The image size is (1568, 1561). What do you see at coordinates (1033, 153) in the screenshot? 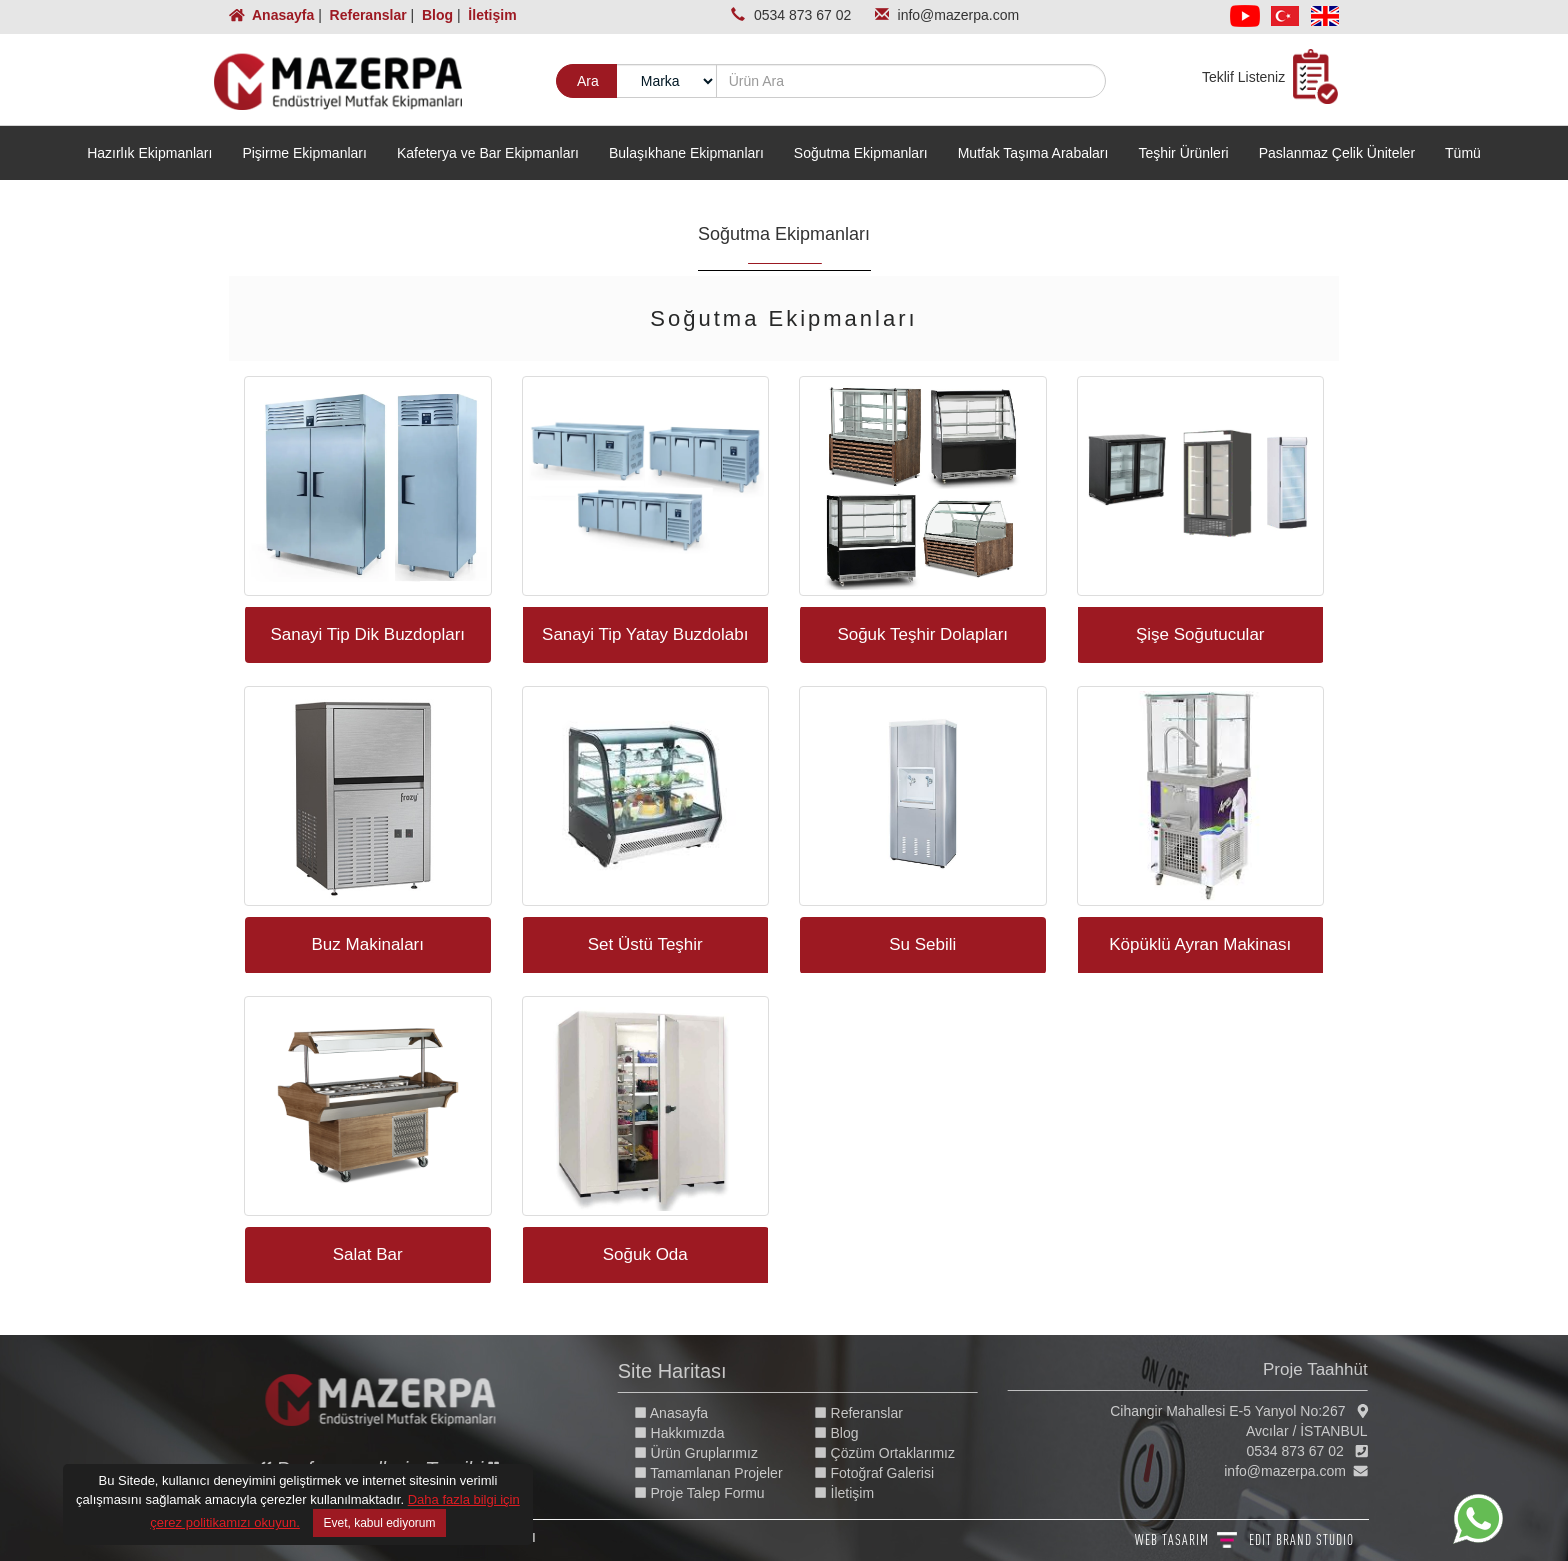
I see `Mutfak Taşıma Arabaları [button]` at bounding box center [1033, 153].